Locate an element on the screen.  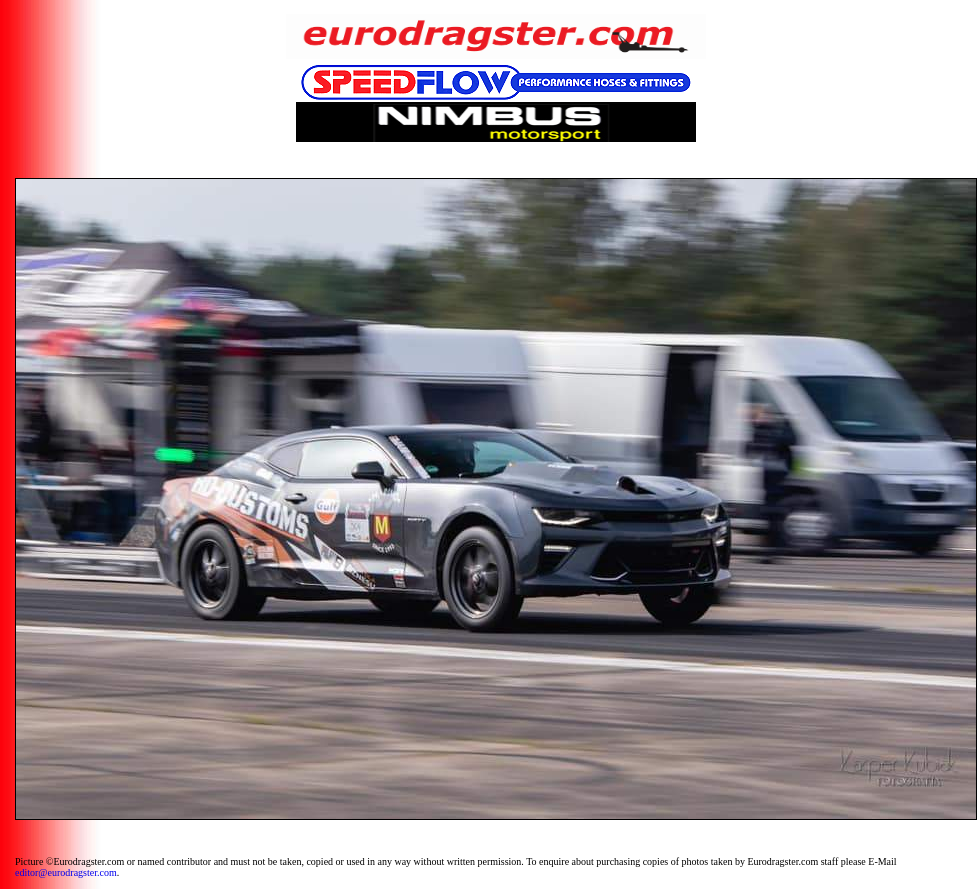
editor@eurodragster.com is located at coordinates (66, 872).